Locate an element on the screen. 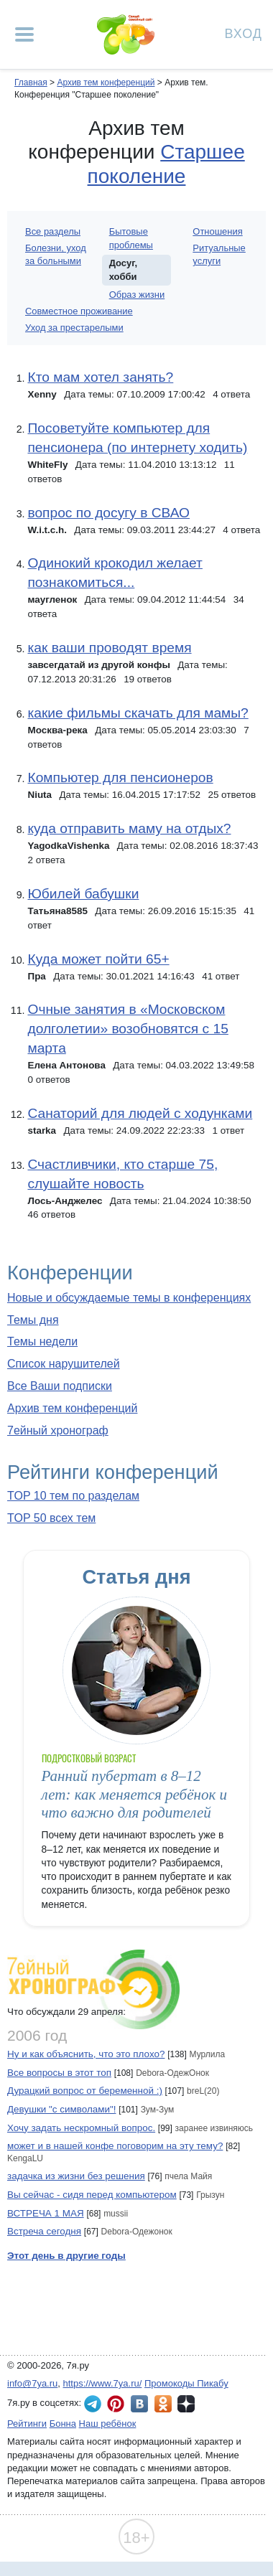 Image resolution: width=273 pixels, height=2576 pixels. Бытовые проблемы is located at coordinates (131, 238).